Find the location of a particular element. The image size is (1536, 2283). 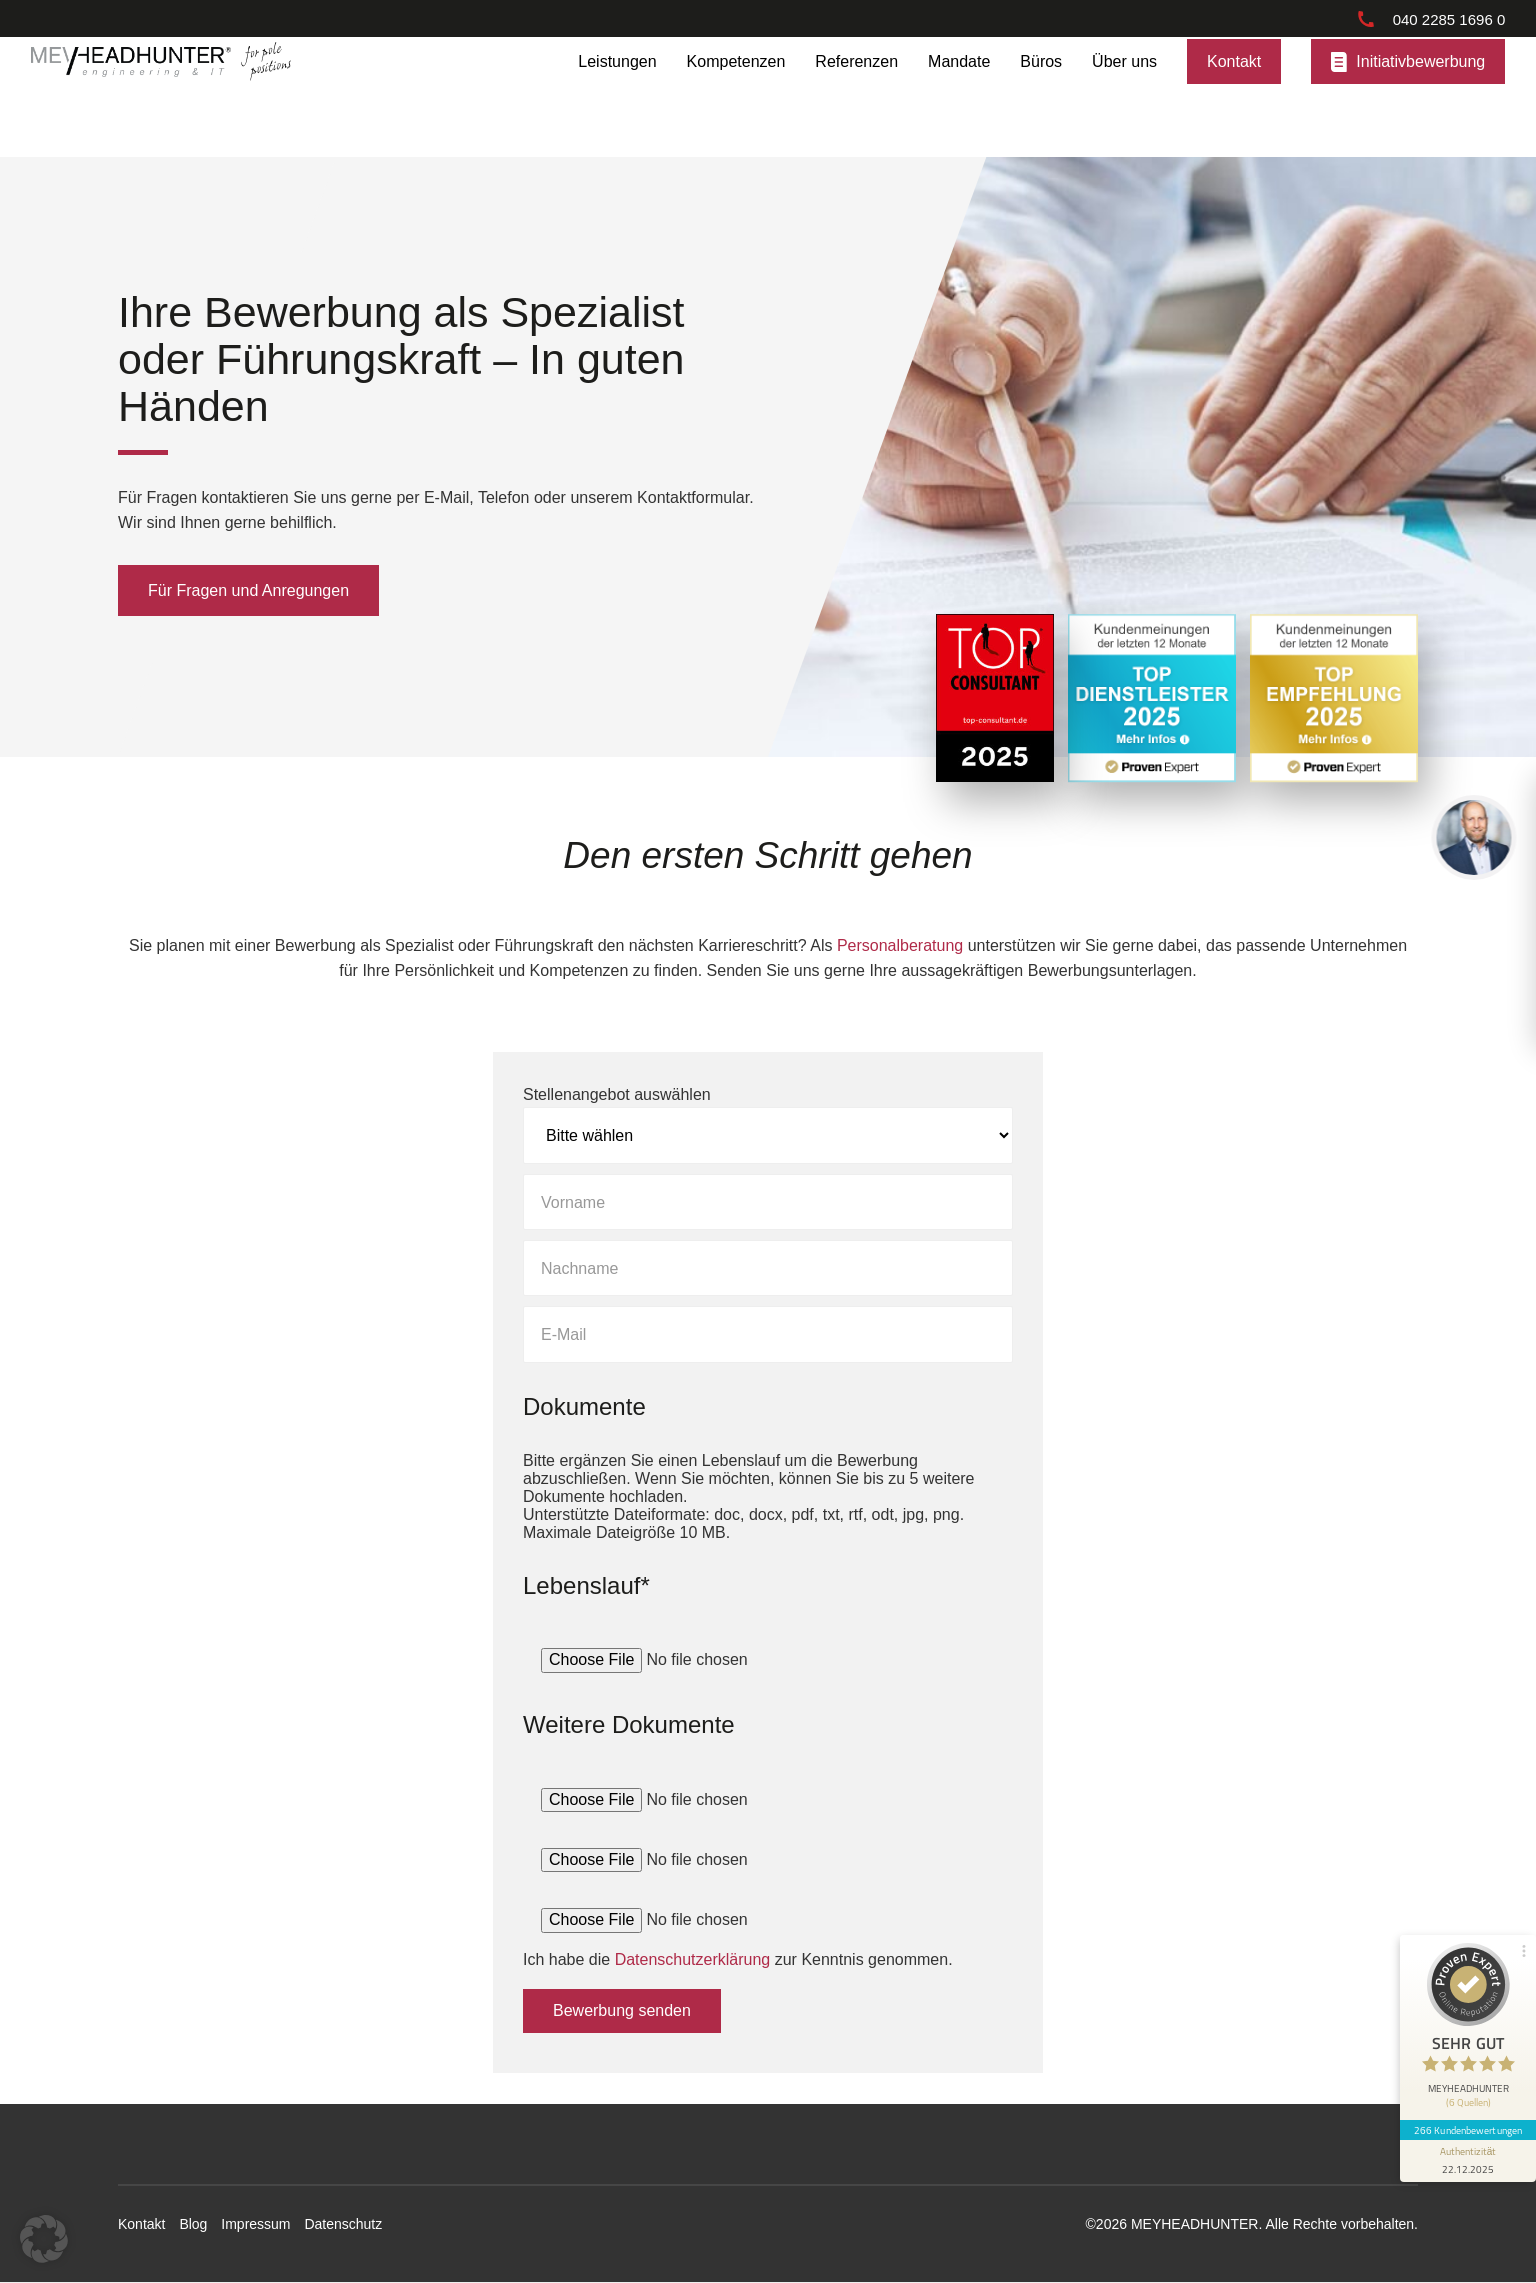

266 Kundenbewertungen is located at coordinates (1468, 2130).